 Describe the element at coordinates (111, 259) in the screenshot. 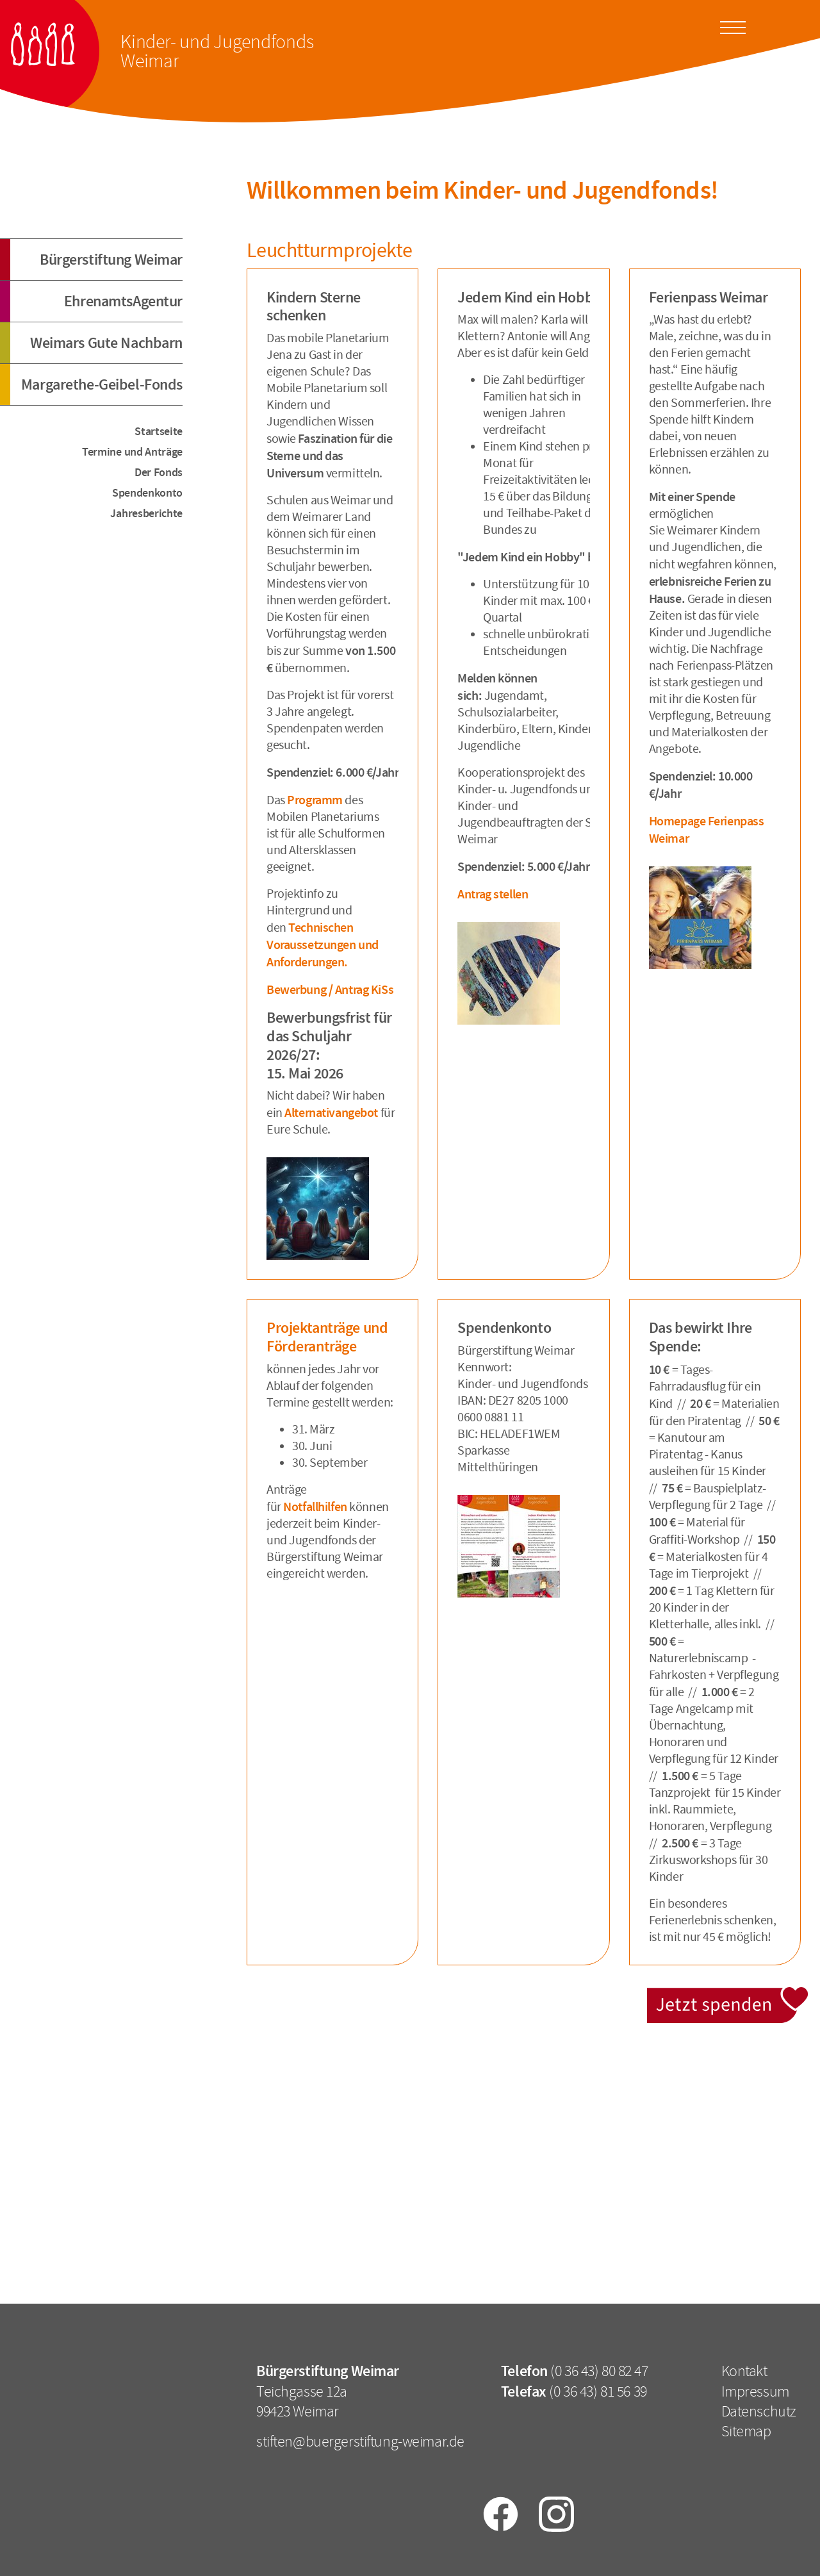

I see `Bürgerstiftung Weimar` at that location.